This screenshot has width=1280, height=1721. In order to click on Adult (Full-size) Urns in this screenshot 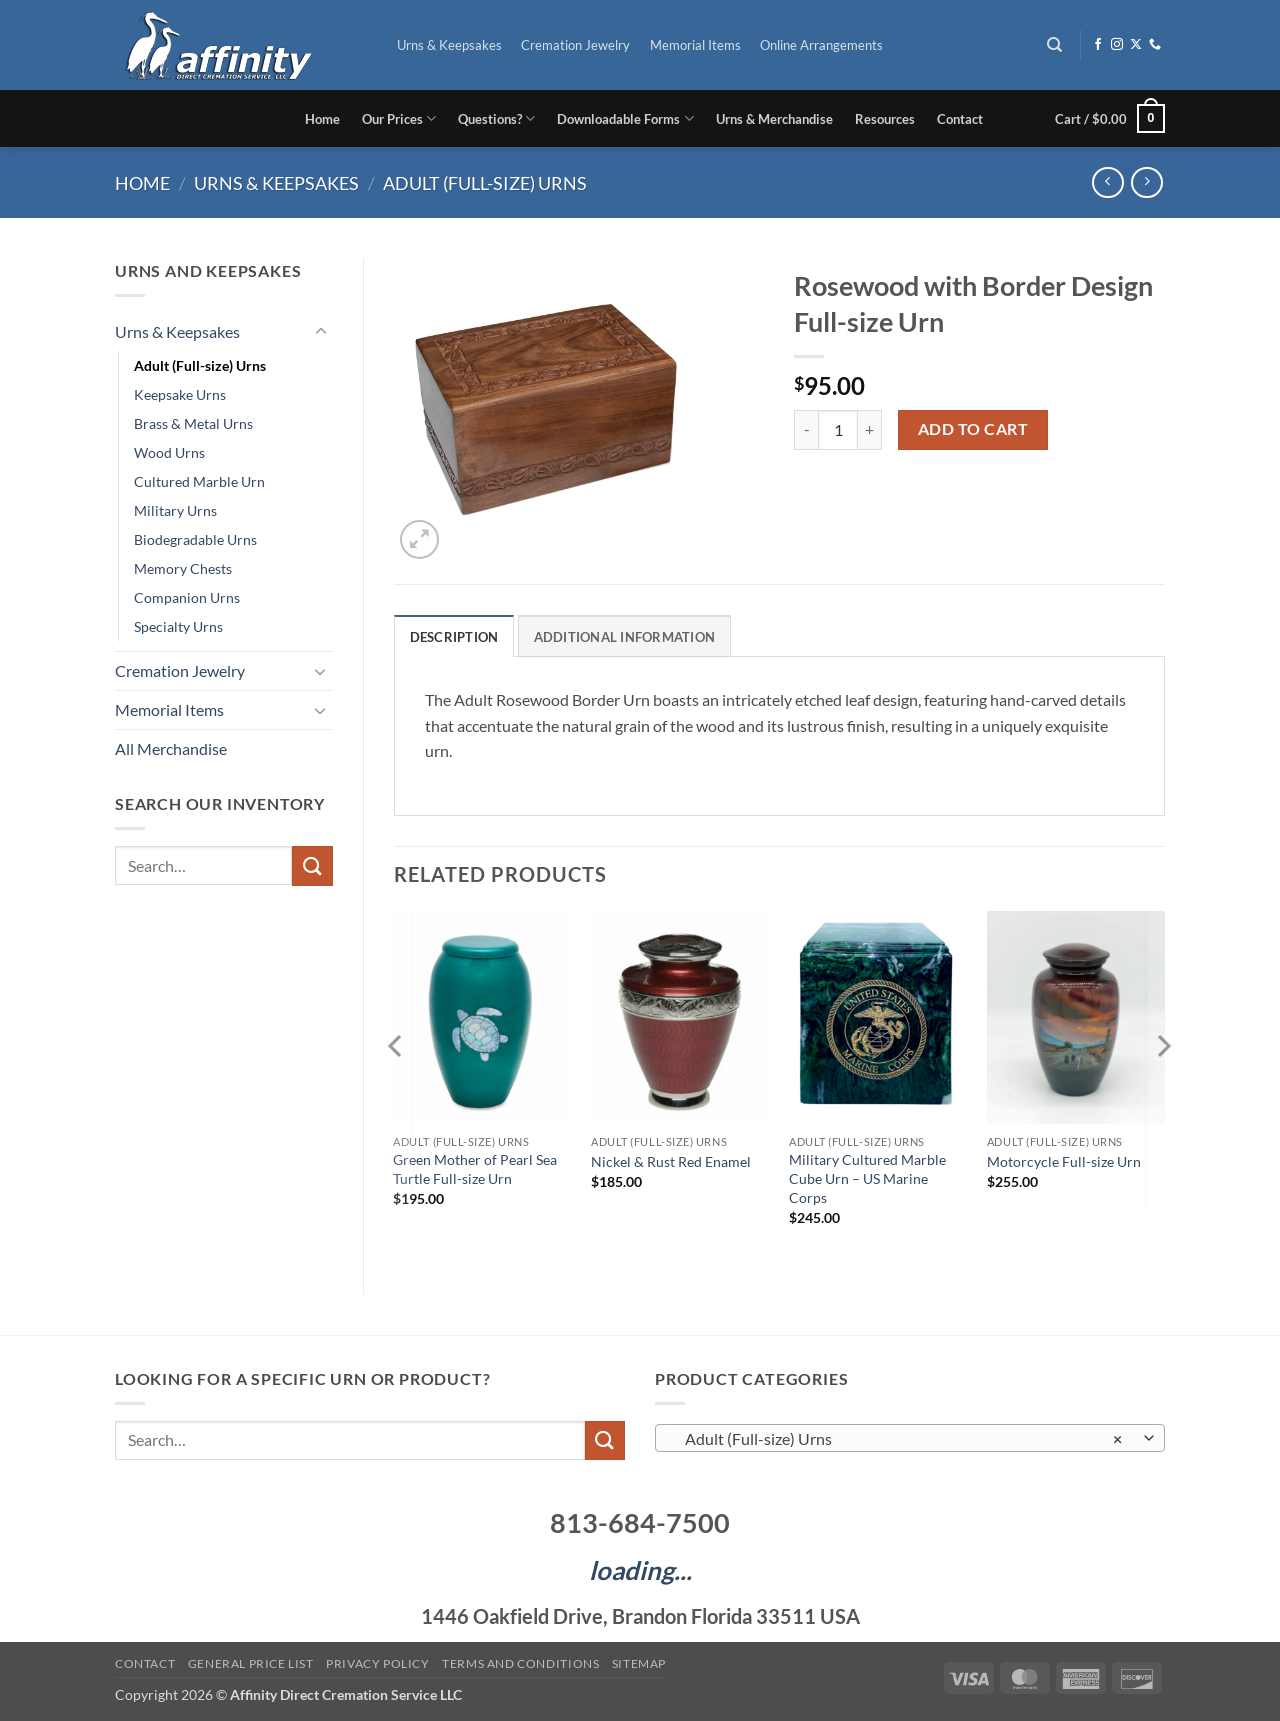, I will do `click(485, 183)`.